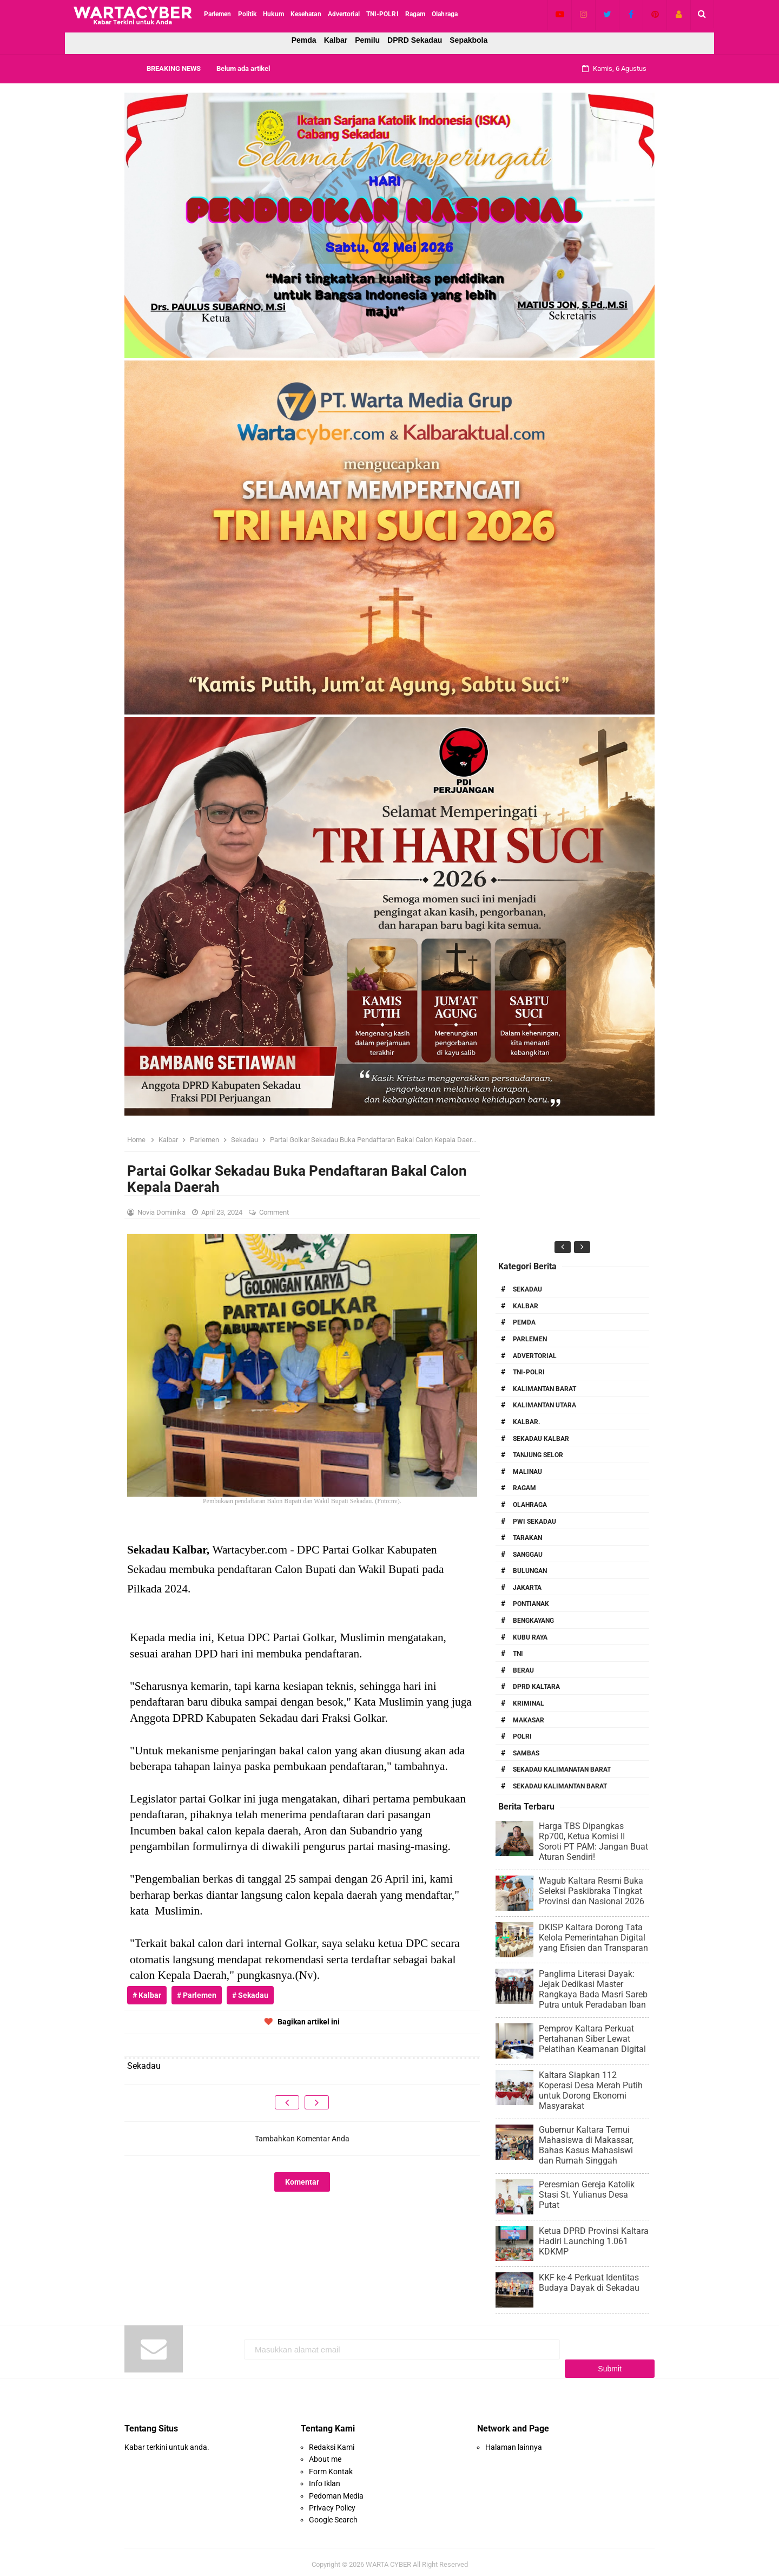  Describe the element at coordinates (535, 1356) in the screenshot. I see `Advertorial` at that location.